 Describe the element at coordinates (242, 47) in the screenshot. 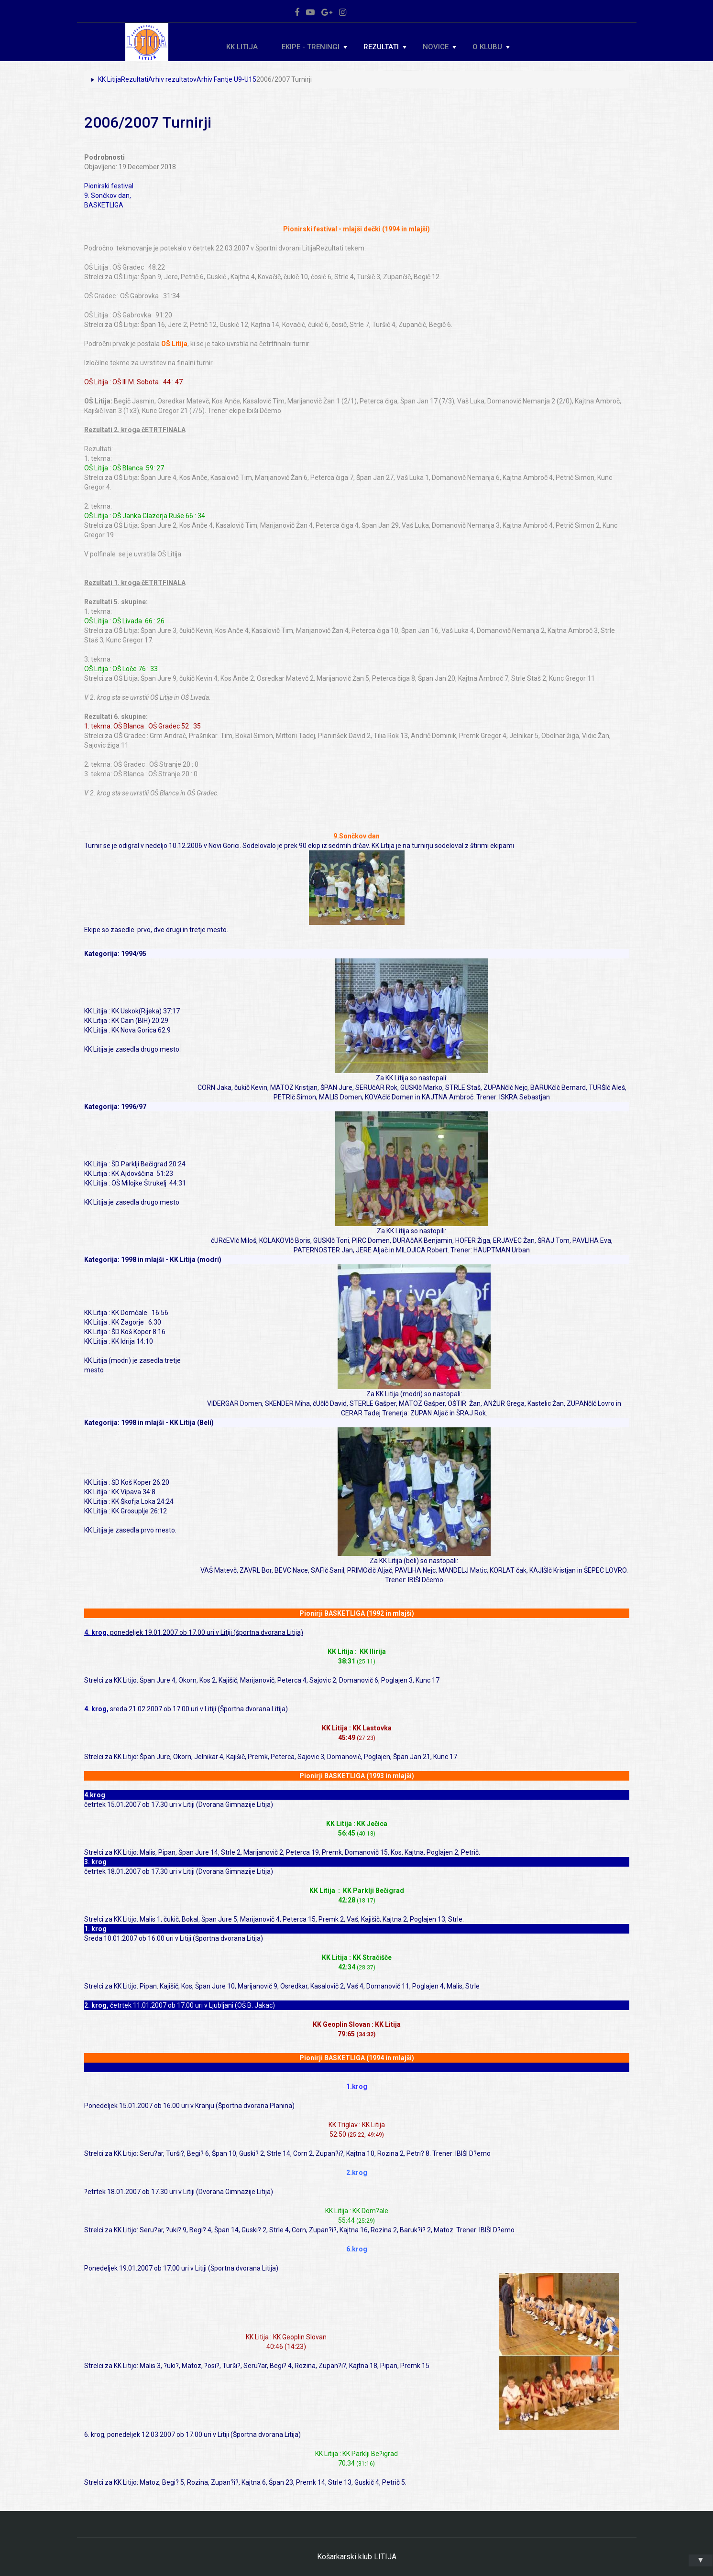

I see `KK Litija` at that location.